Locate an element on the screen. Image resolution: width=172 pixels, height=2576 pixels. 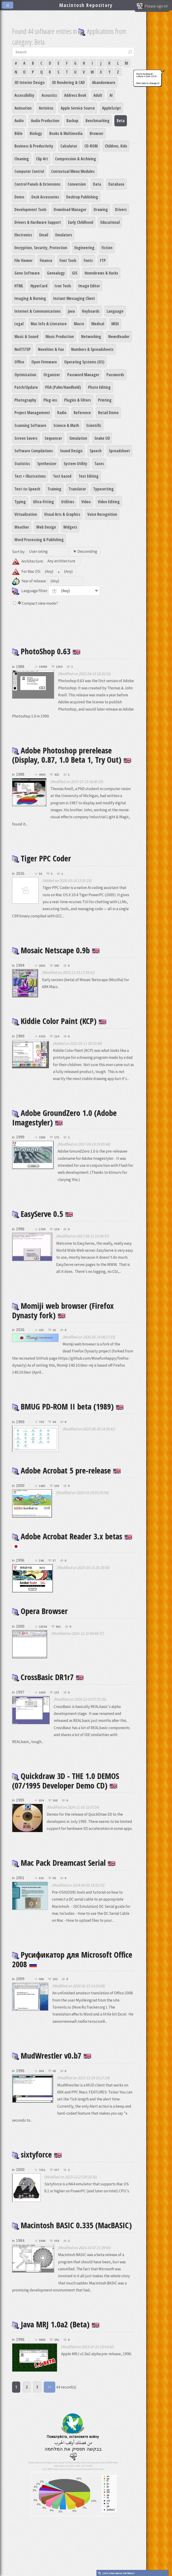
Business & Productivity is located at coordinates (33, 146).